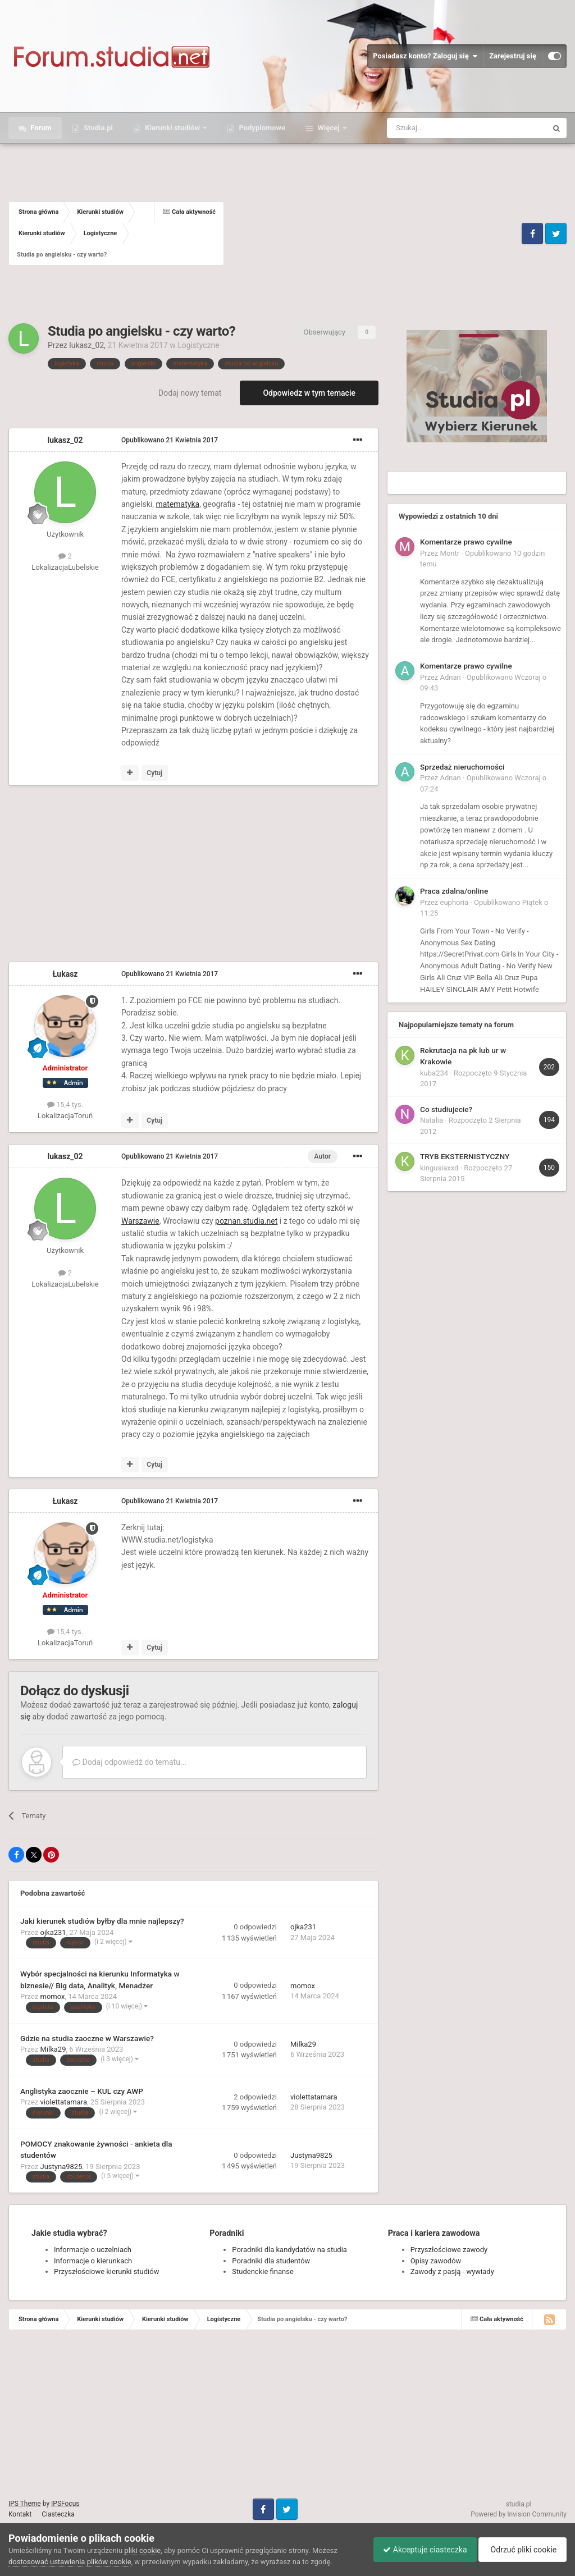 The image size is (575, 2576). I want to click on Gdzie na studia zaoczne w Warszawie?, so click(87, 2038).